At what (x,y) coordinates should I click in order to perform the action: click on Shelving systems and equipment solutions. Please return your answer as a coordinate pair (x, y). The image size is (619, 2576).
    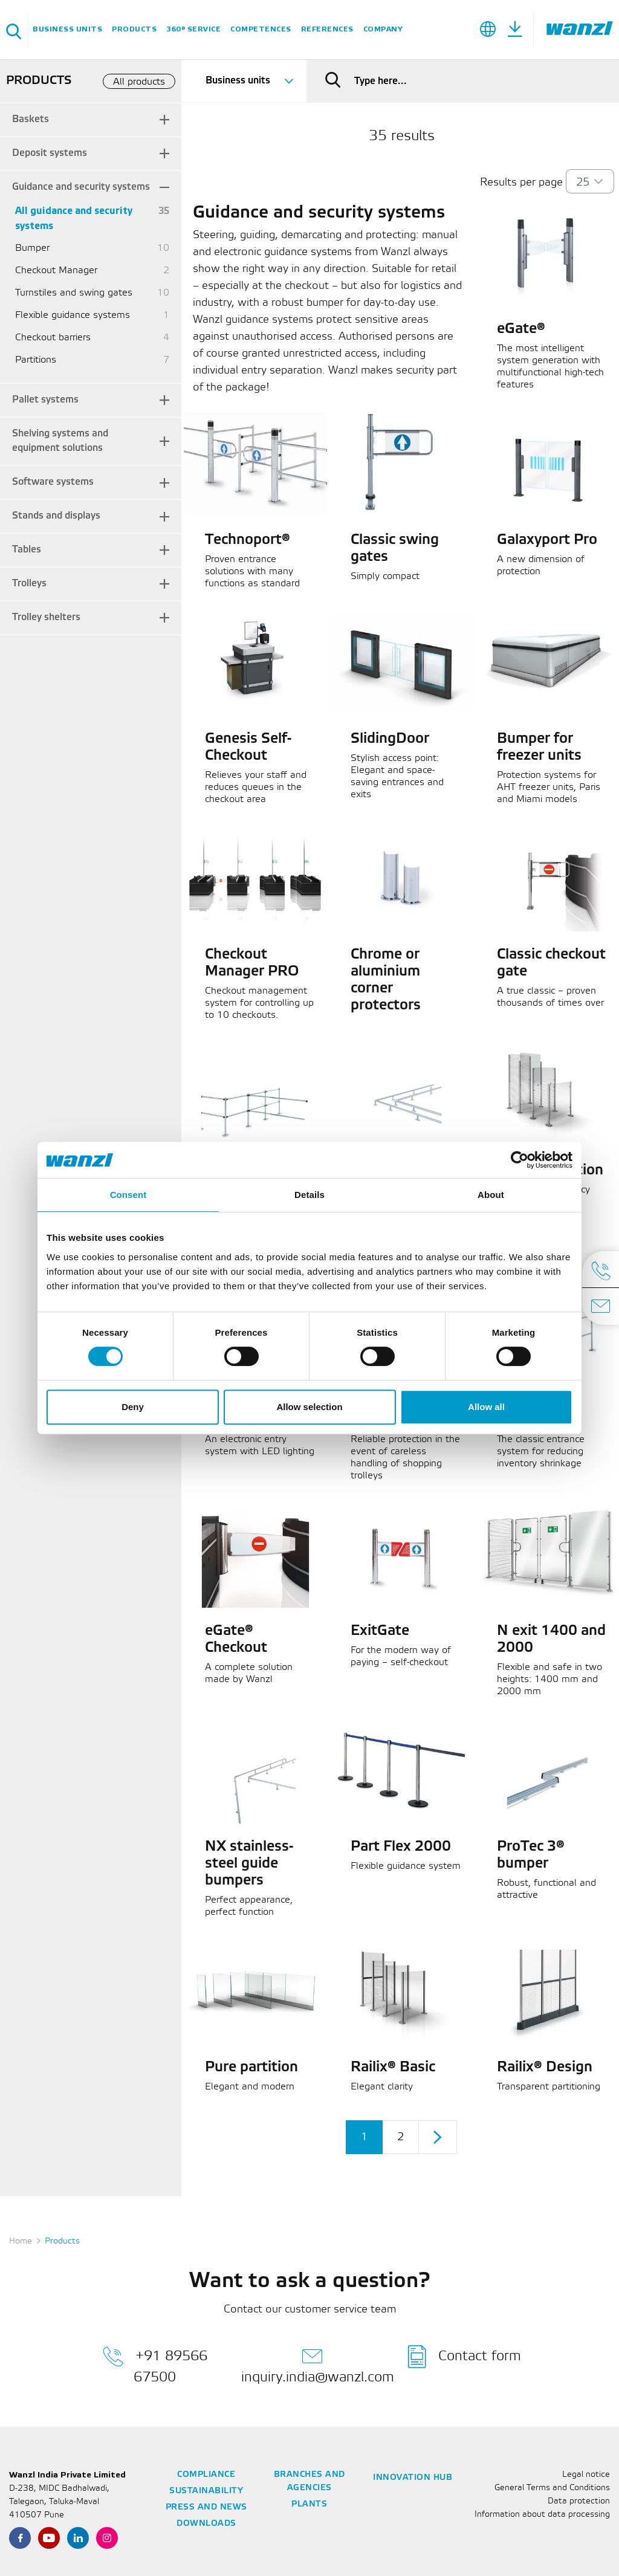
    Looking at the image, I should click on (60, 441).